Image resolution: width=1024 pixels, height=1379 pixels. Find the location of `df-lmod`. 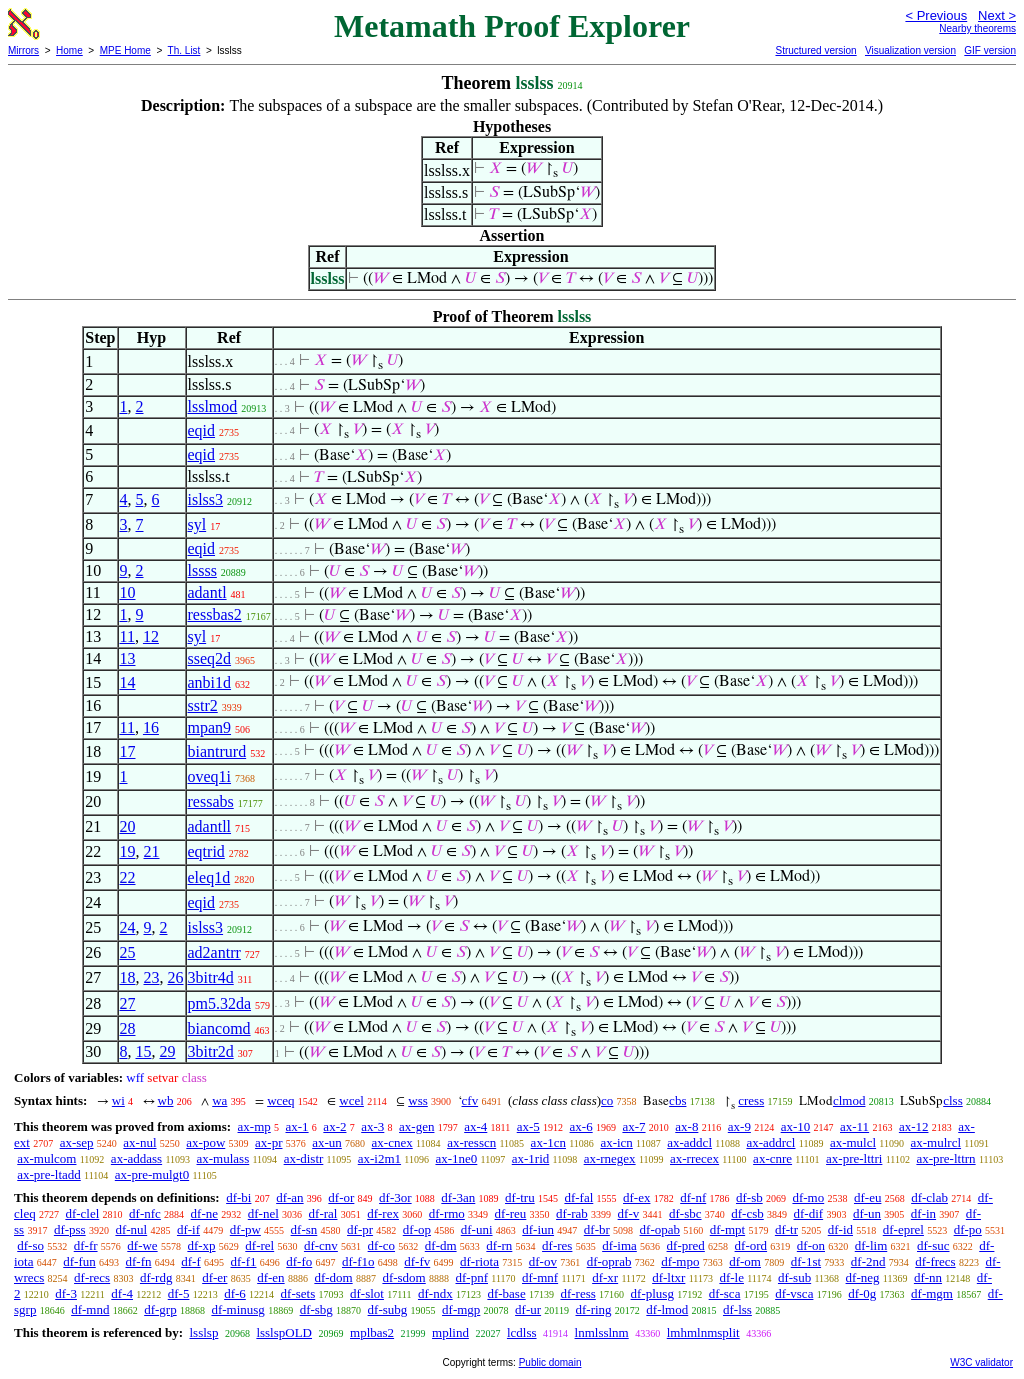

df-lmod is located at coordinates (667, 1309).